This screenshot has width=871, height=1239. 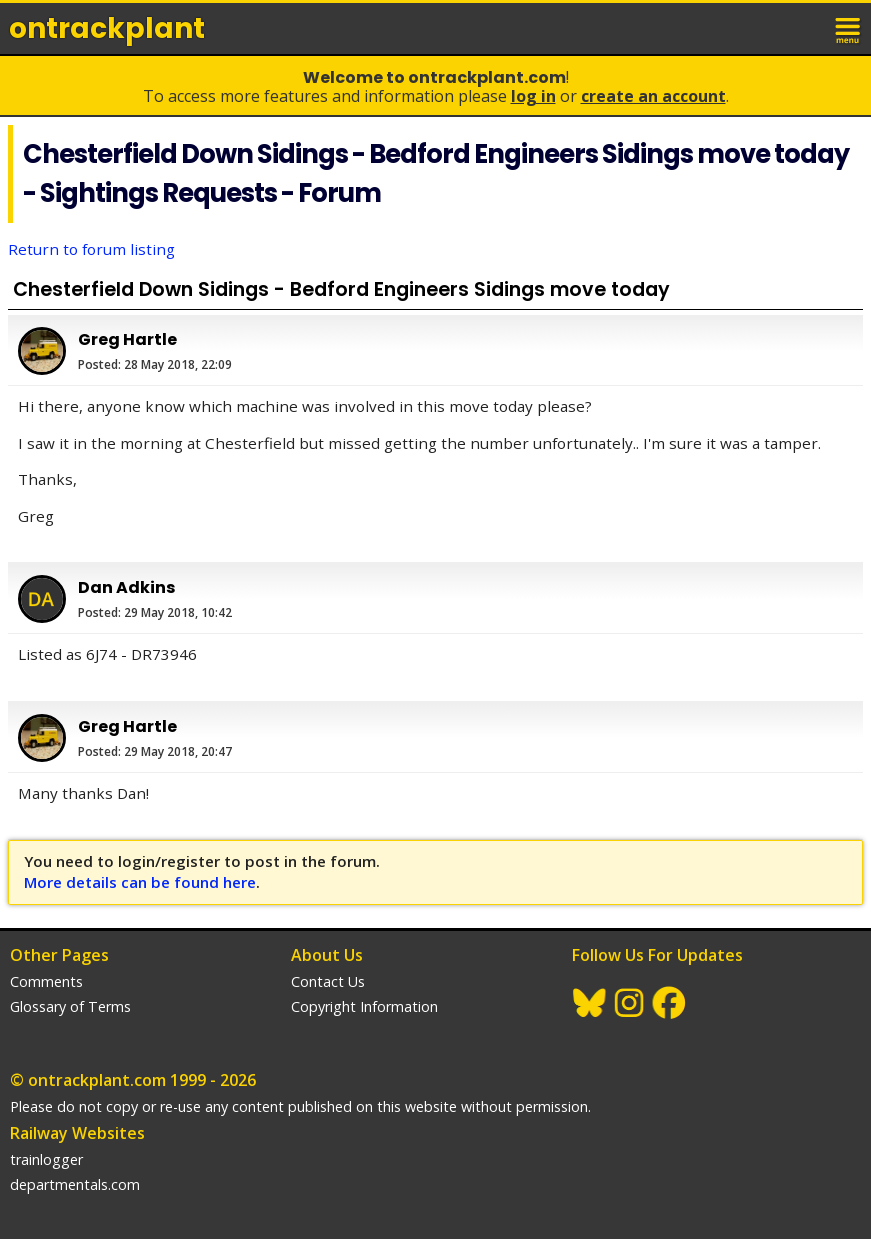 What do you see at coordinates (849, 28) in the screenshot?
I see `menu` at bounding box center [849, 28].